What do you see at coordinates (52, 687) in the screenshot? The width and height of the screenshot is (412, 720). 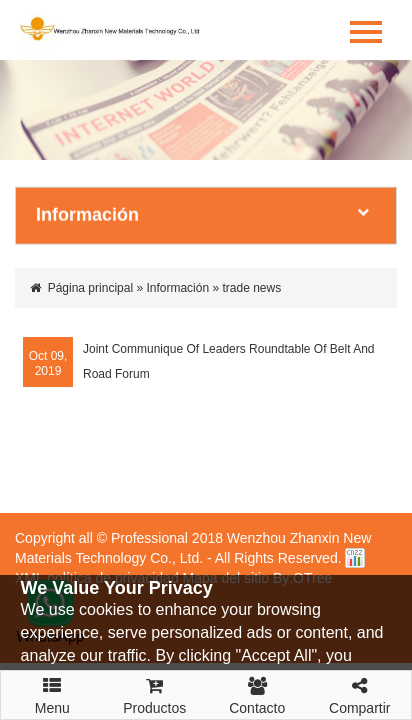 I see `Menu` at bounding box center [52, 687].